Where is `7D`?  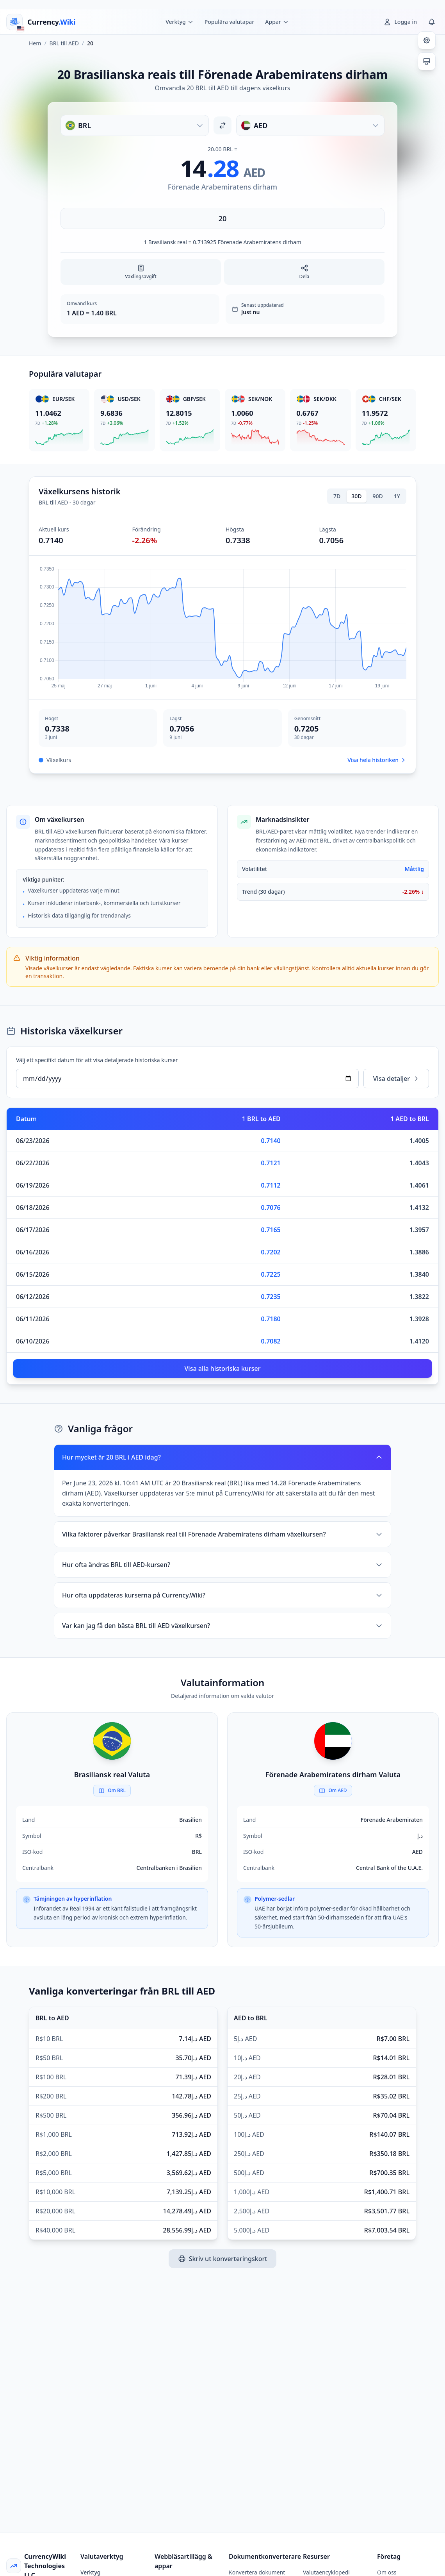 7D is located at coordinates (336, 496).